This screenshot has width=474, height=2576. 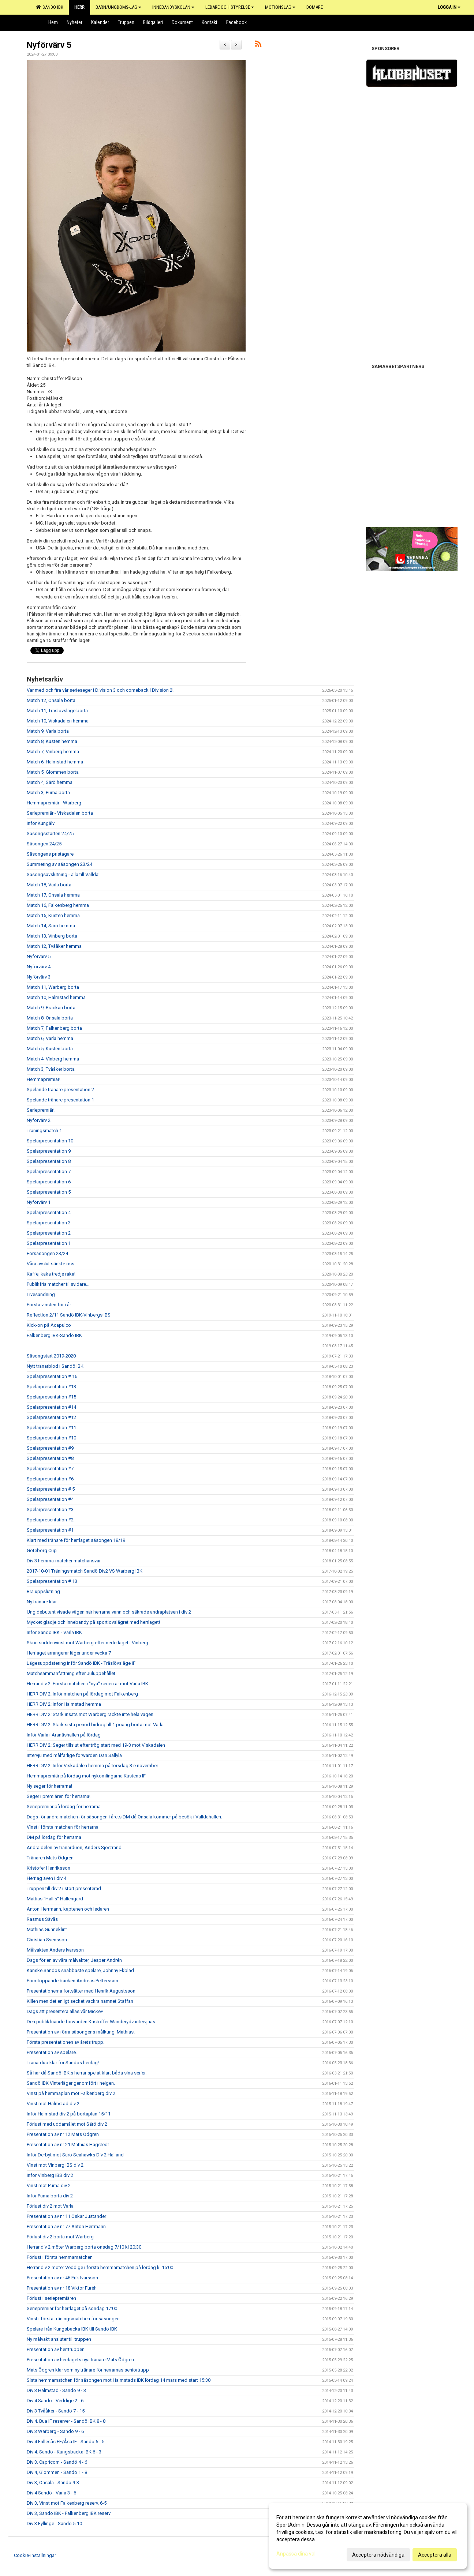 I want to click on Match 14, Särö hemma, so click(x=51, y=925).